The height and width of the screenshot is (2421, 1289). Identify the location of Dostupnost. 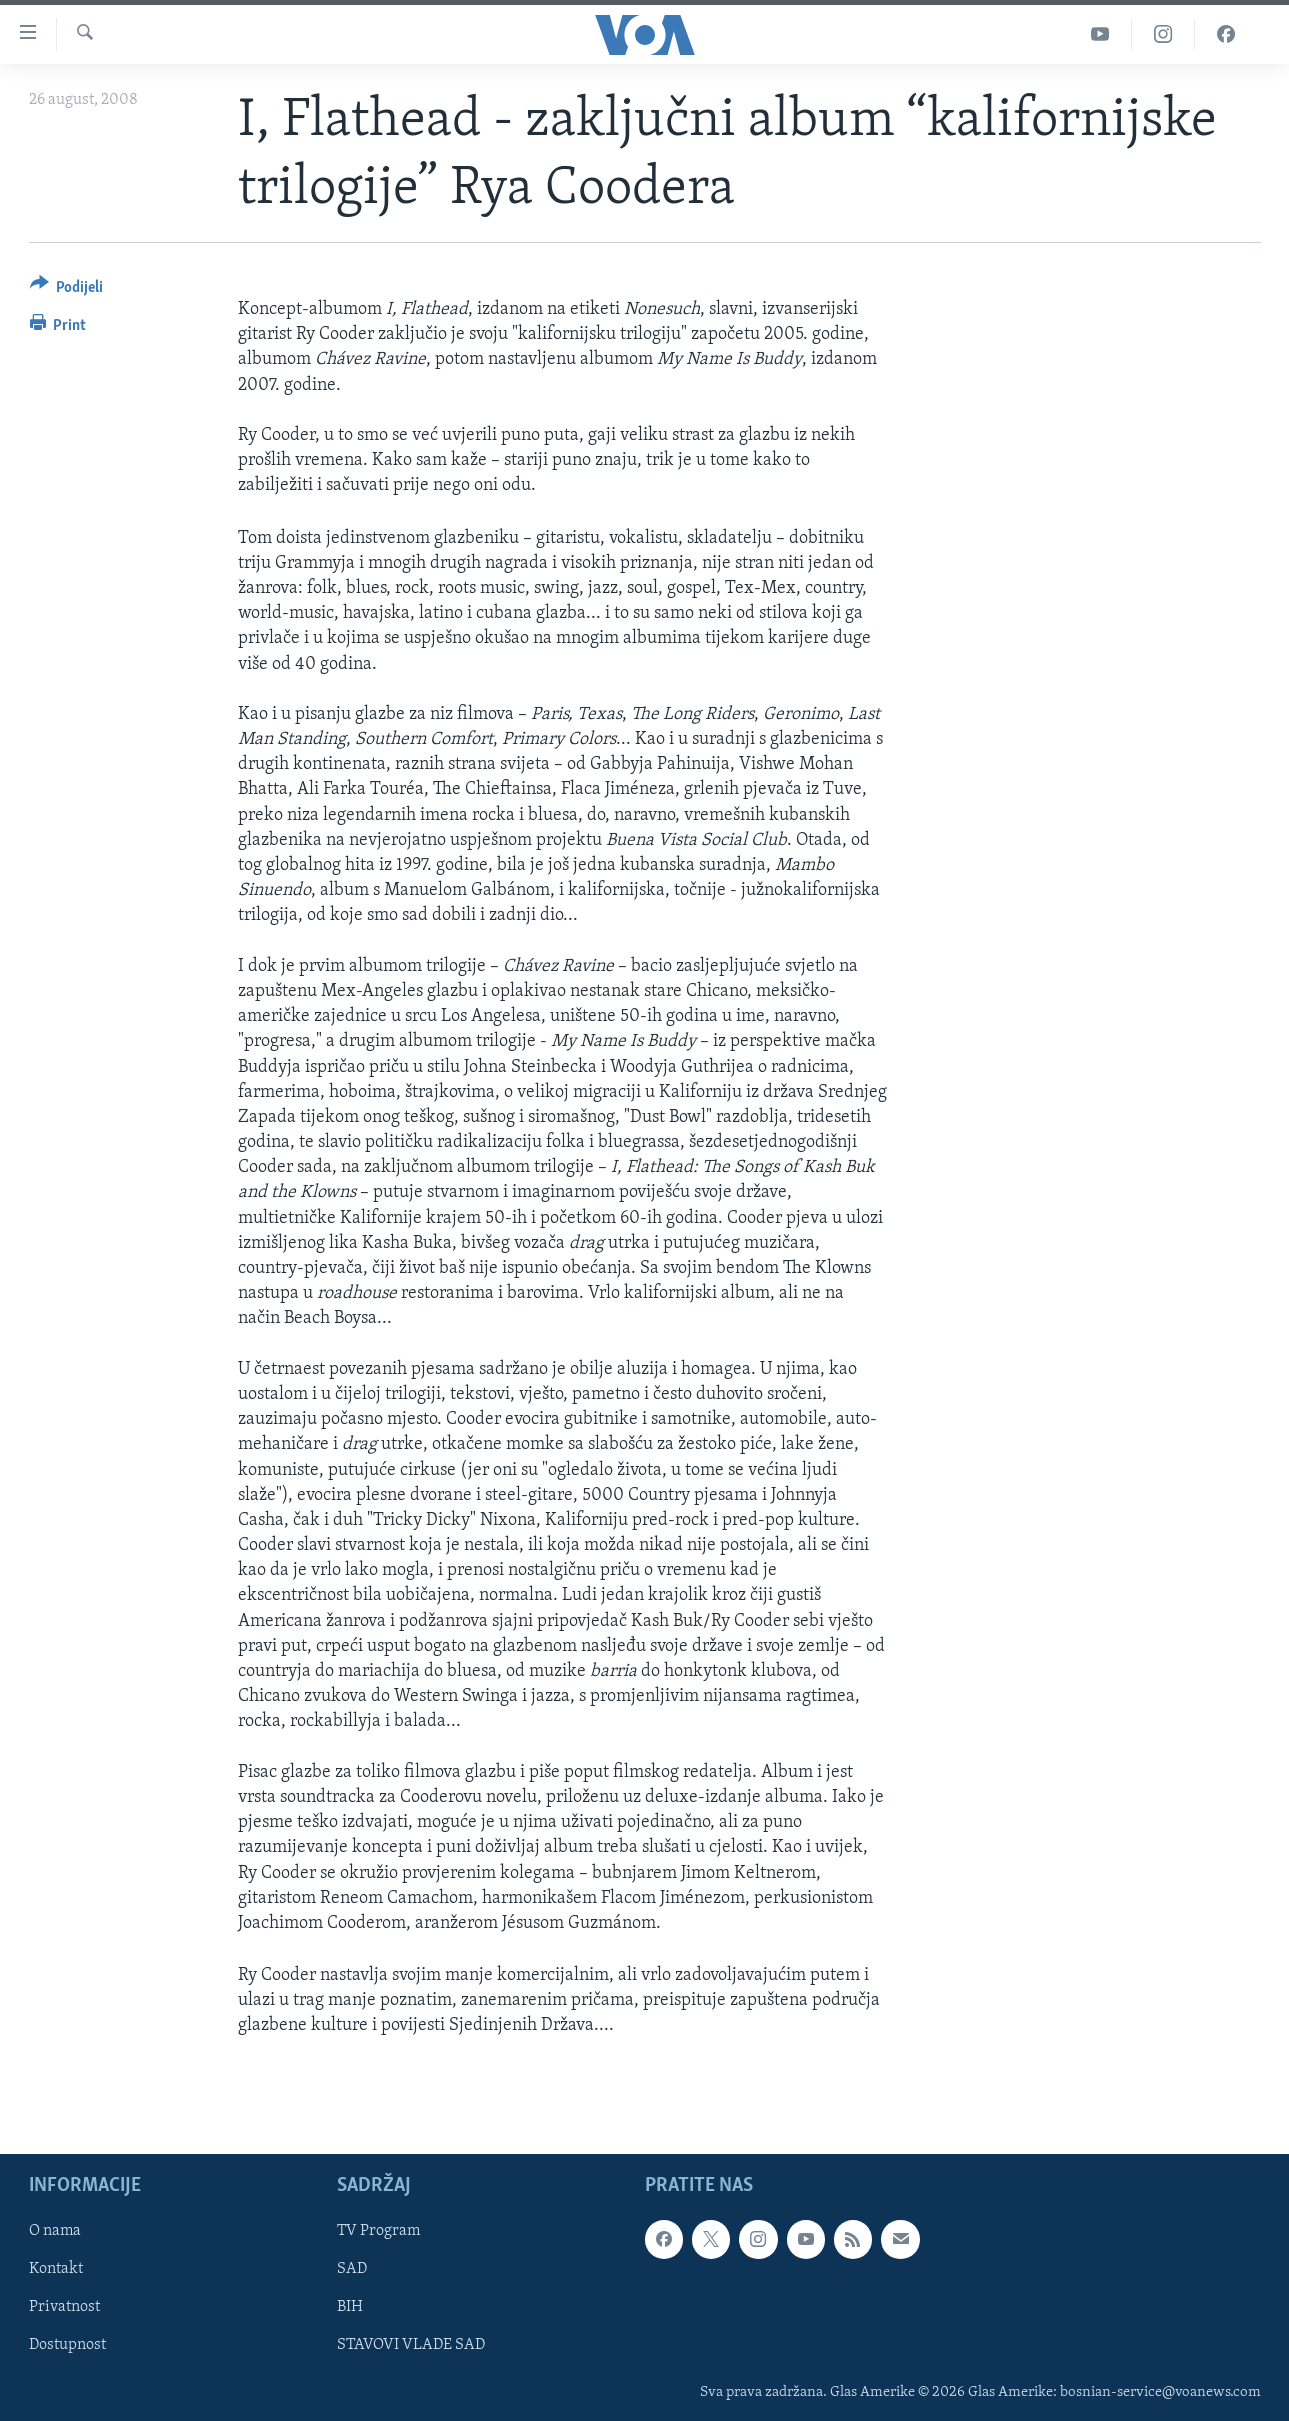
(67, 2345).